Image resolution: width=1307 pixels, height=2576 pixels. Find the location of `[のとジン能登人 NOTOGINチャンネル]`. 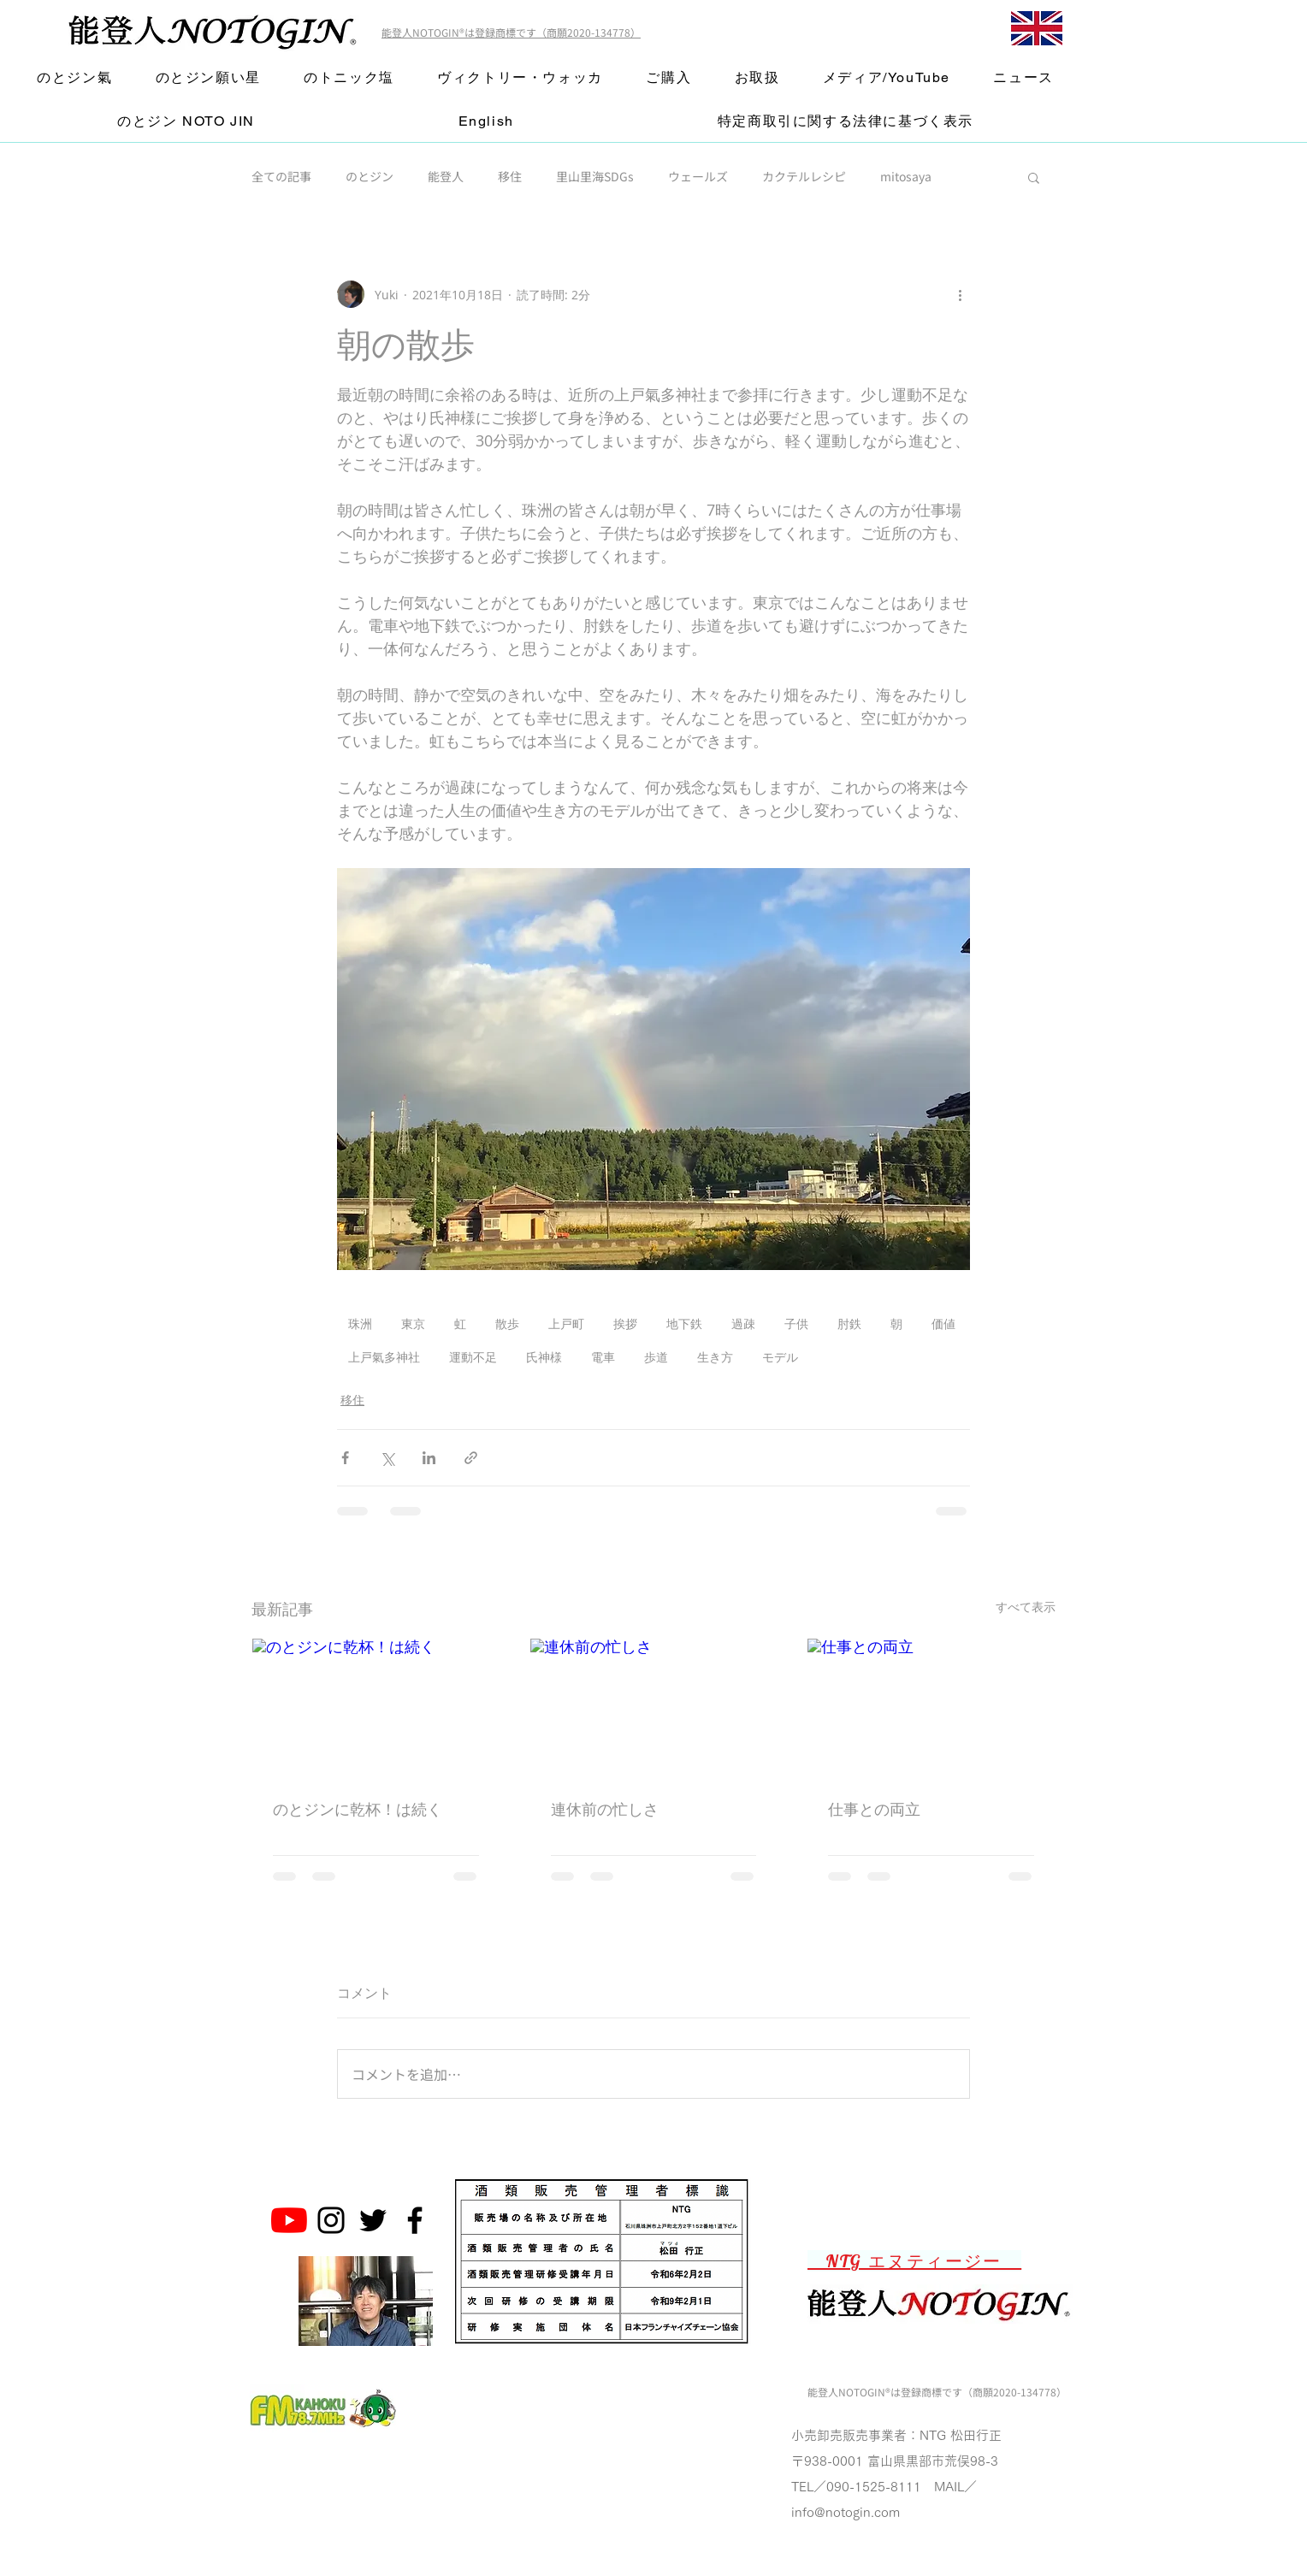

[のとジン能登人 NOTOGINチャンネル] is located at coordinates (289, 2220).